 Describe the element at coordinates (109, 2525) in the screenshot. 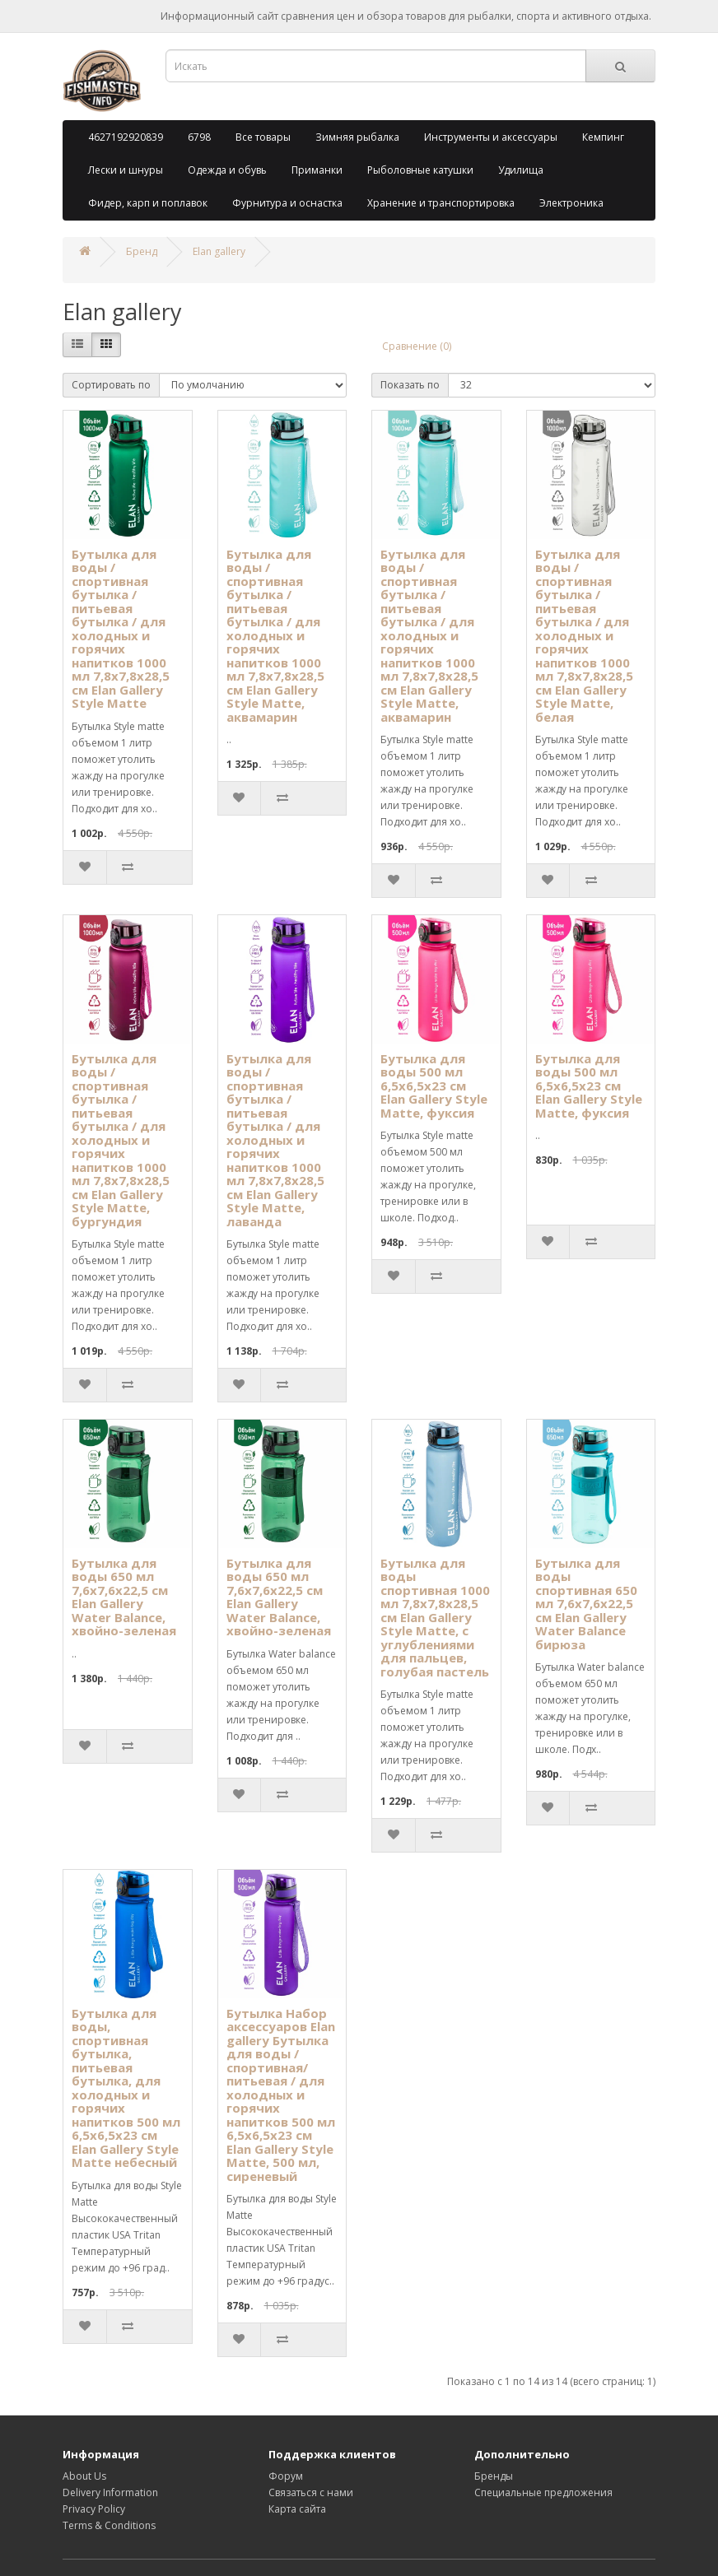

I see `Terms & Conditions` at that location.